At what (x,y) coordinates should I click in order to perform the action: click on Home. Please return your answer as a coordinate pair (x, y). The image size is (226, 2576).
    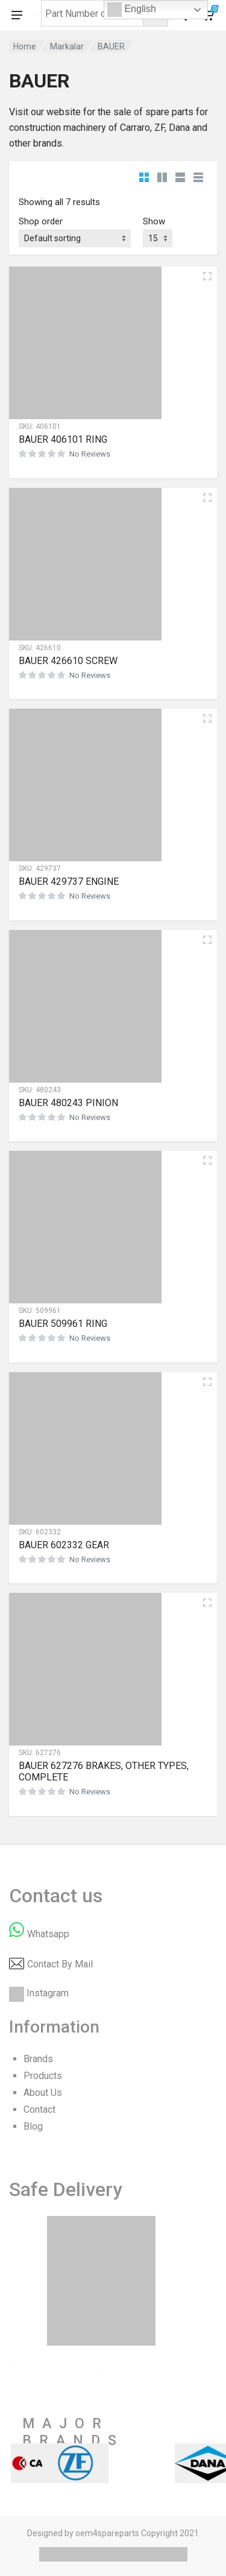
    Looking at the image, I should click on (24, 46).